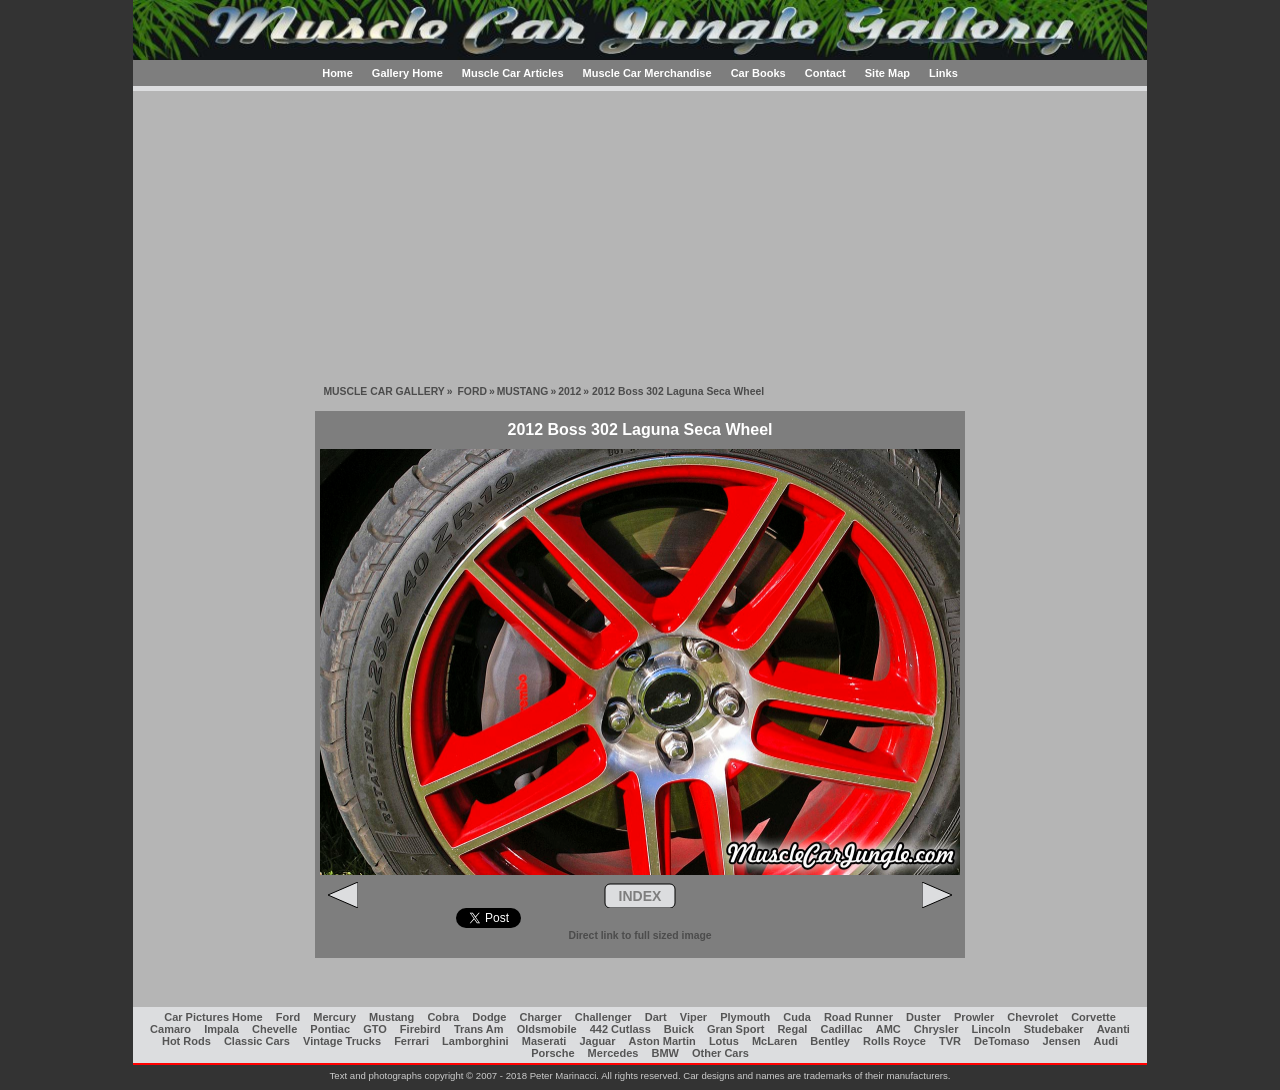  I want to click on Car Pictures Home, so click(213, 1017).